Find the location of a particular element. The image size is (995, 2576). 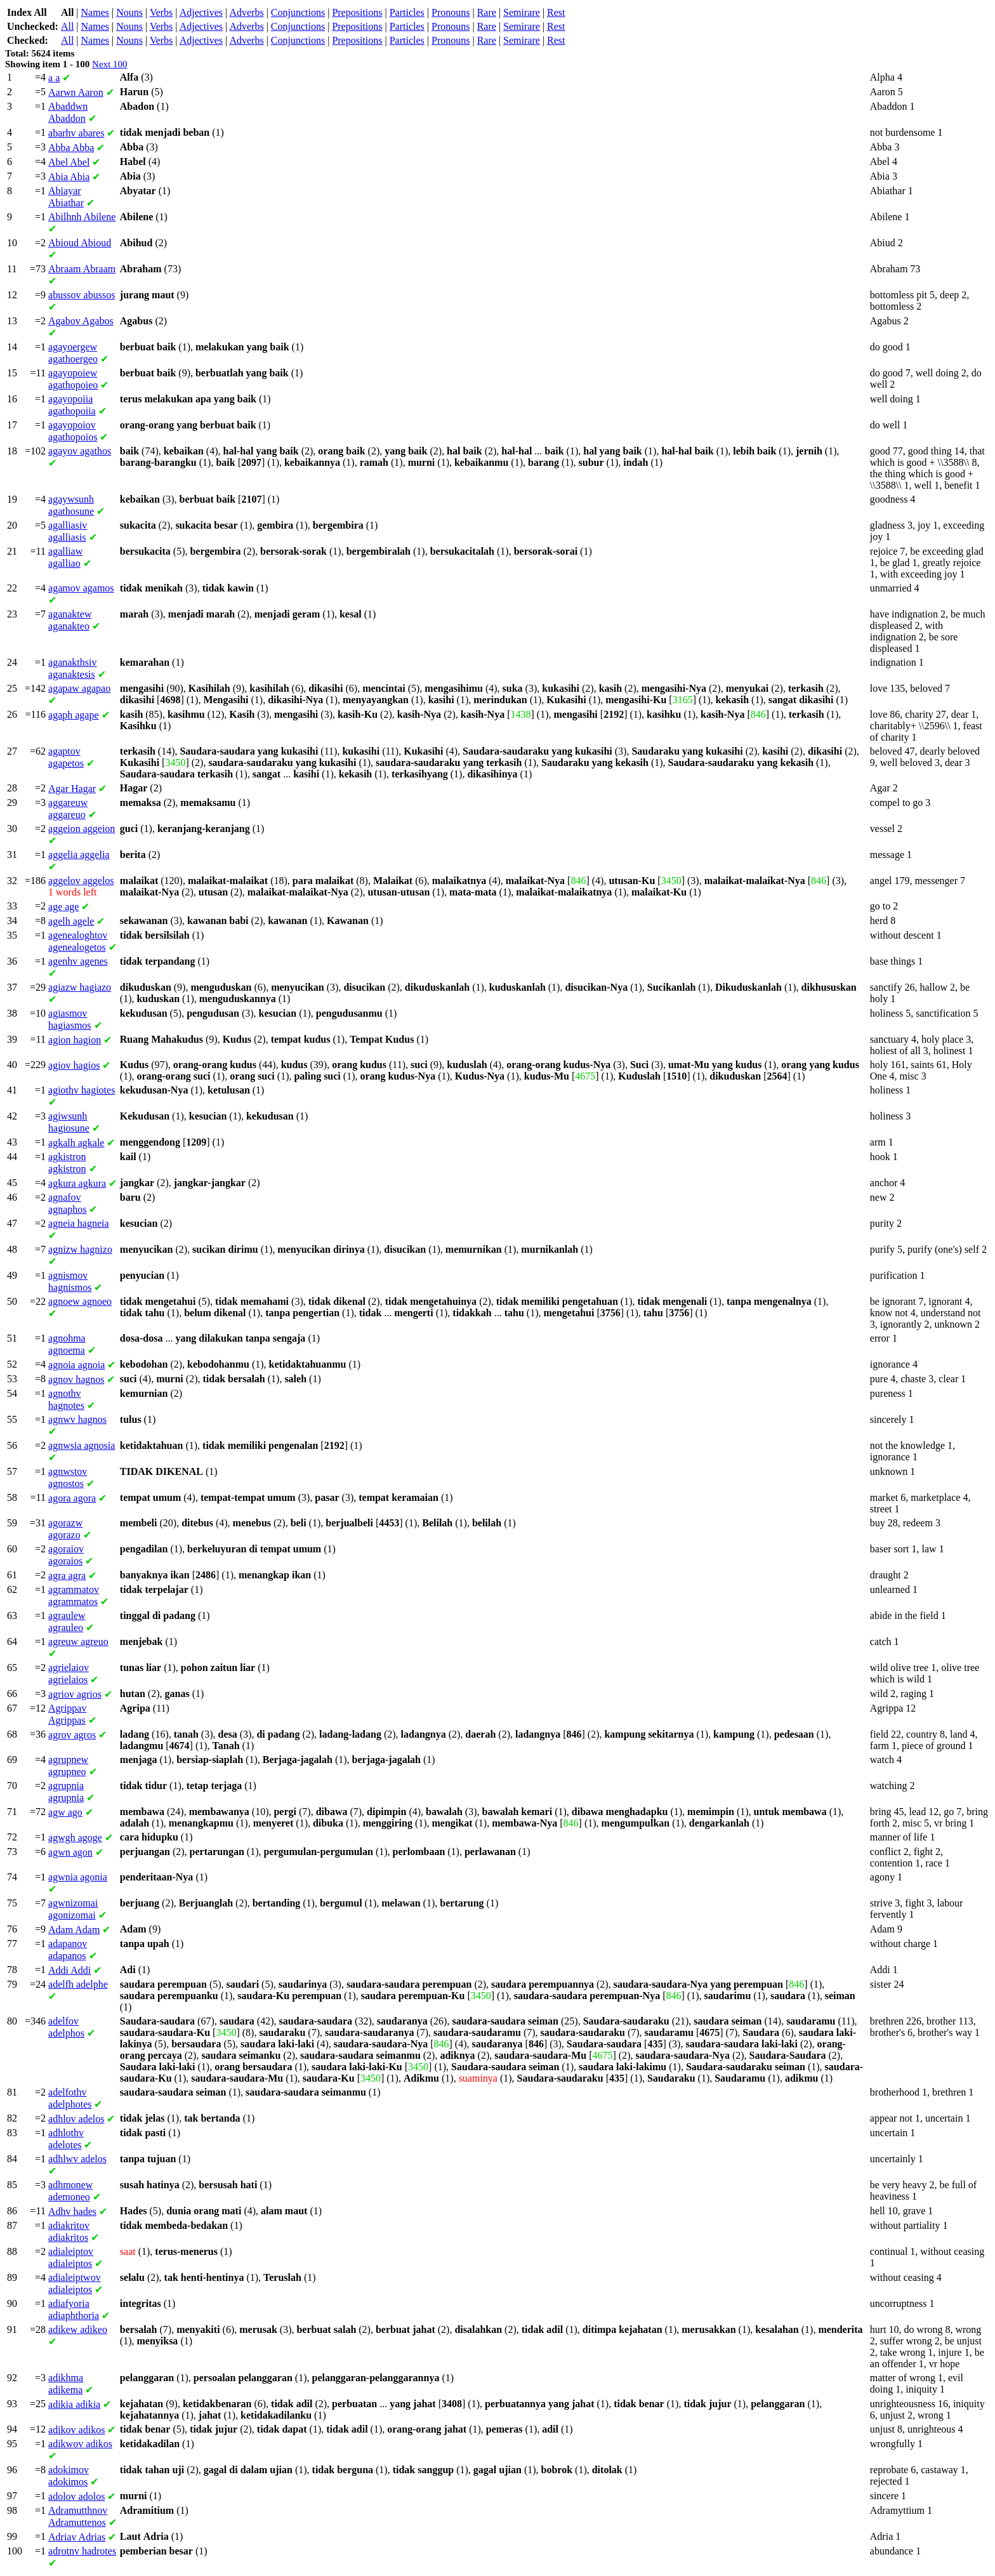

ago is located at coordinates (65, 1812).